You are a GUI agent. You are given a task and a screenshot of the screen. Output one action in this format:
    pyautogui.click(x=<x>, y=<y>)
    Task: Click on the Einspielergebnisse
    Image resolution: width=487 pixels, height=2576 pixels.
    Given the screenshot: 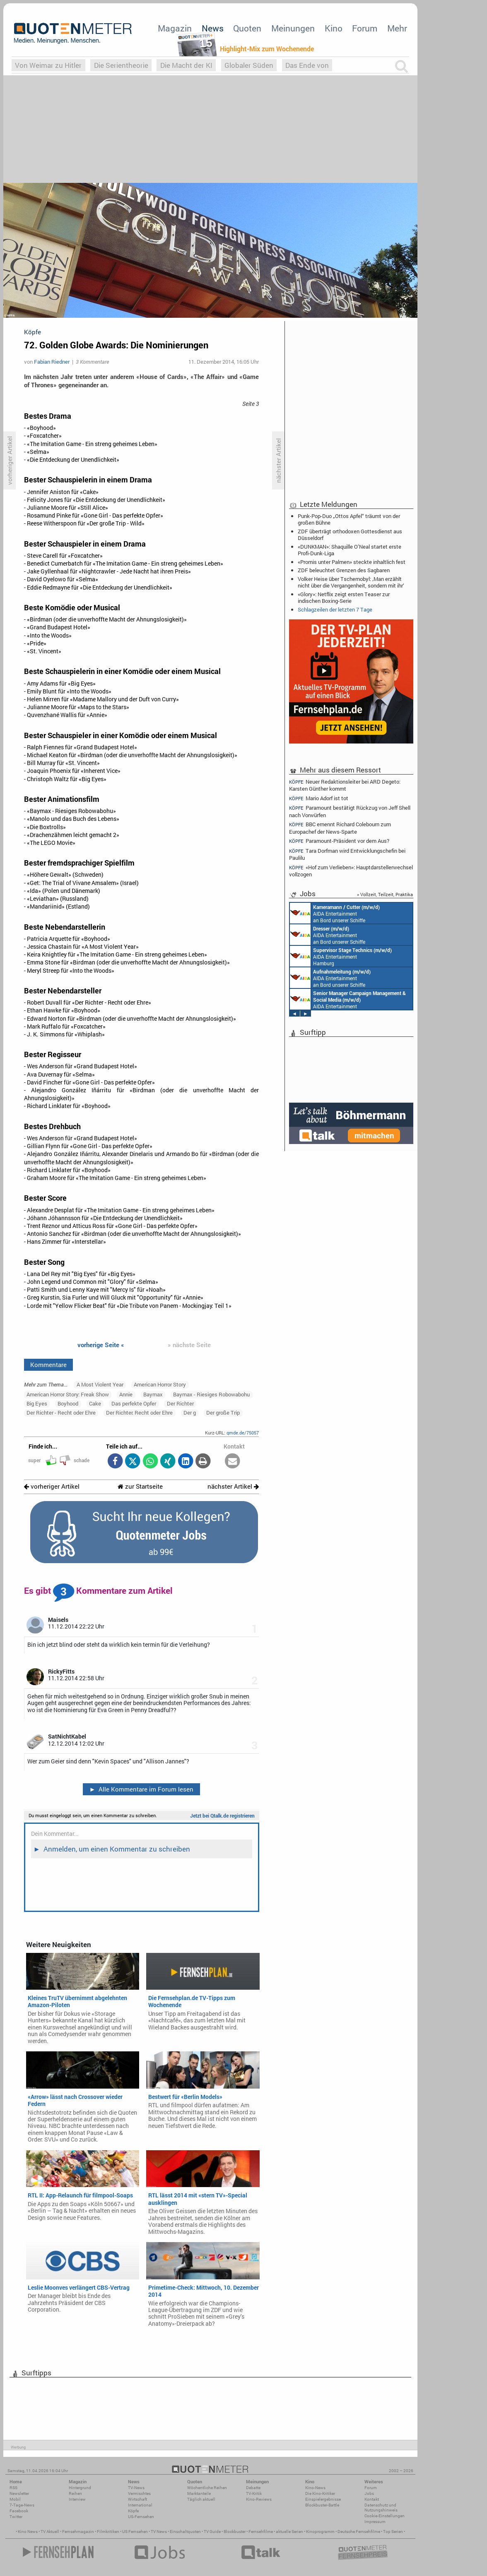 What is the action you would take?
    pyautogui.click(x=323, y=2499)
    